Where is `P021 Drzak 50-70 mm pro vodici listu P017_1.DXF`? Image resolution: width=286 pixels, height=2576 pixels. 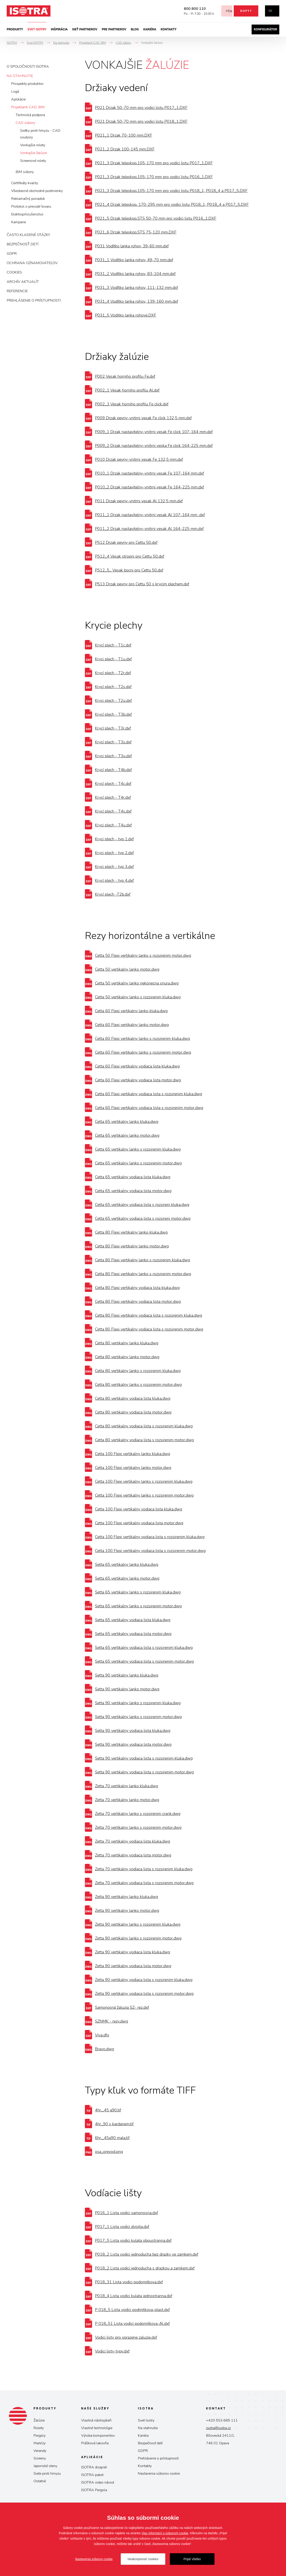 P021 Drzak 50-70 mm pro vodici listu P017_1.DXF is located at coordinates (141, 107).